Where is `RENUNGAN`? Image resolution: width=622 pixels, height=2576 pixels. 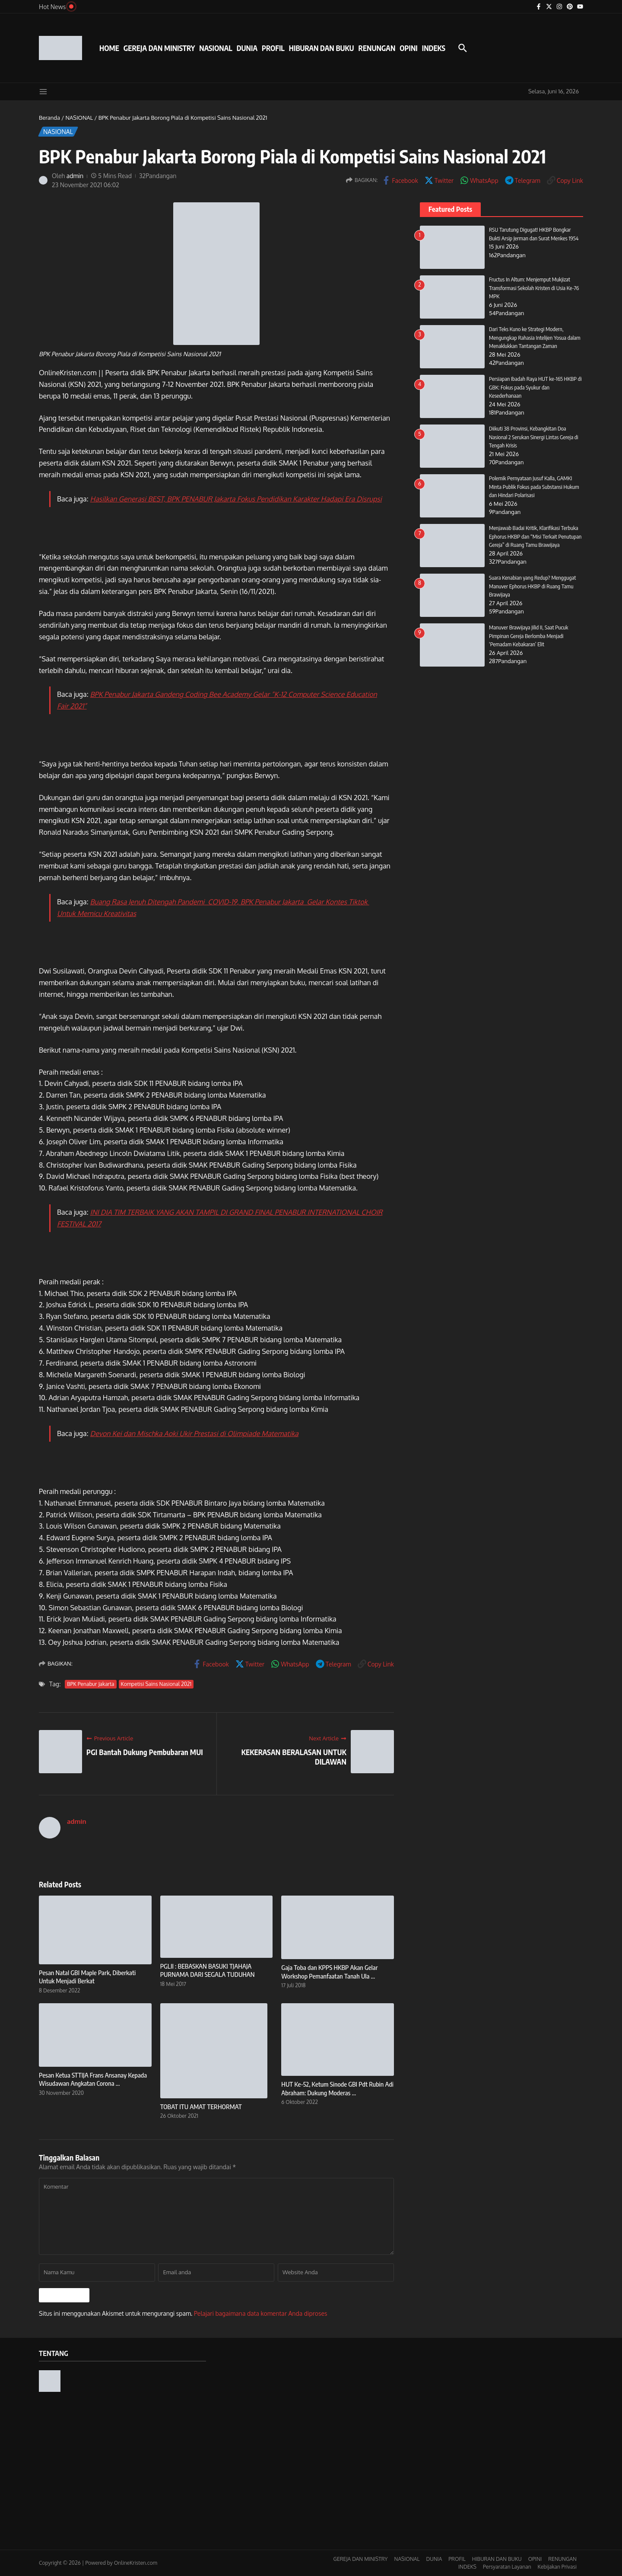 RENUNGAN is located at coordinates (376, 48).